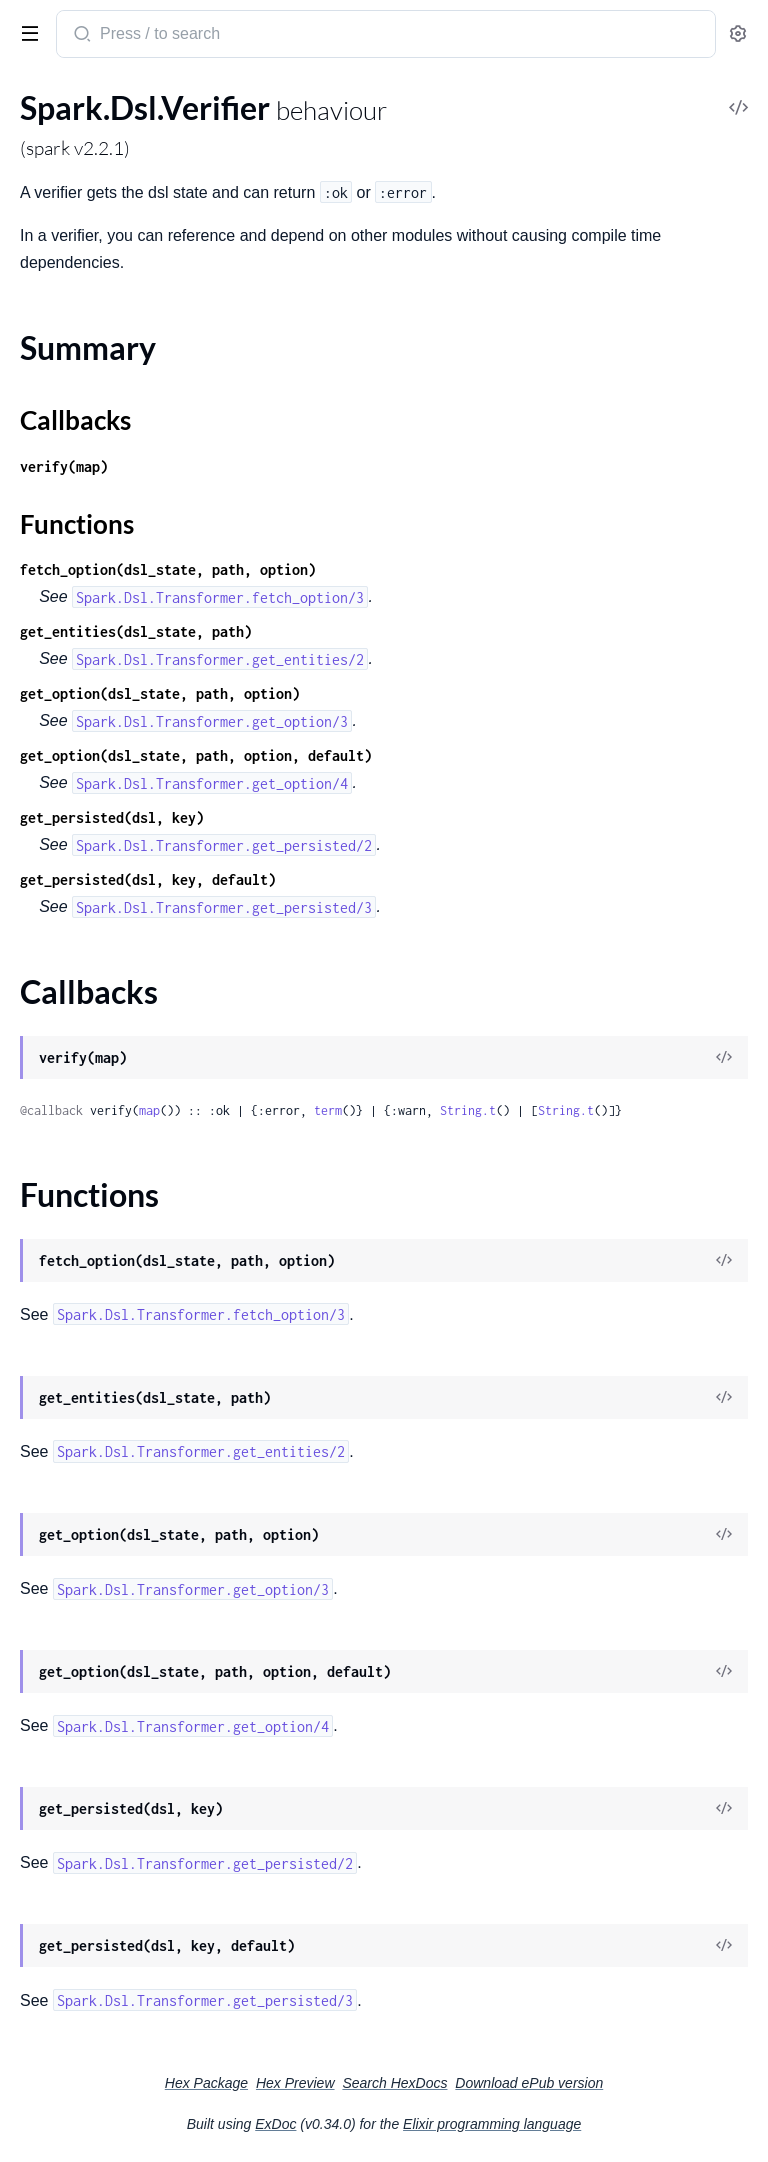 This screenshot has height=2162, width=768. Describe the element at coordinates (26, 32) in the screenshot. I see `[toggle sidebar]` at that location.